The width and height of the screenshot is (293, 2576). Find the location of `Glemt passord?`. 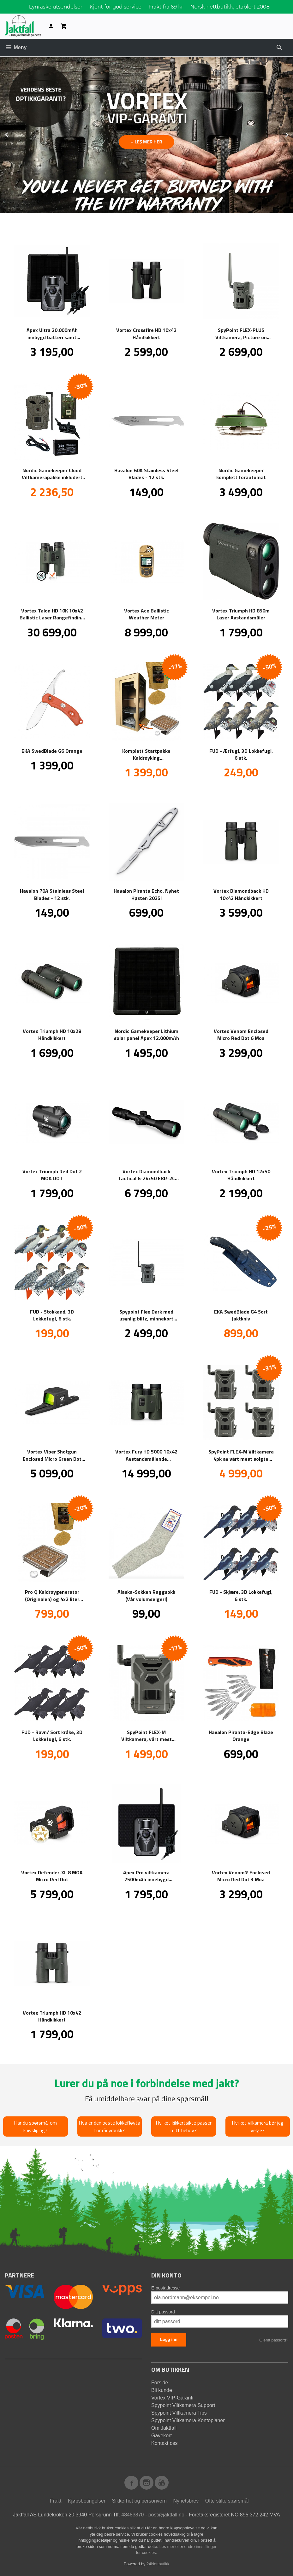

Glemt passord? is located at coordinates (273, 2339).